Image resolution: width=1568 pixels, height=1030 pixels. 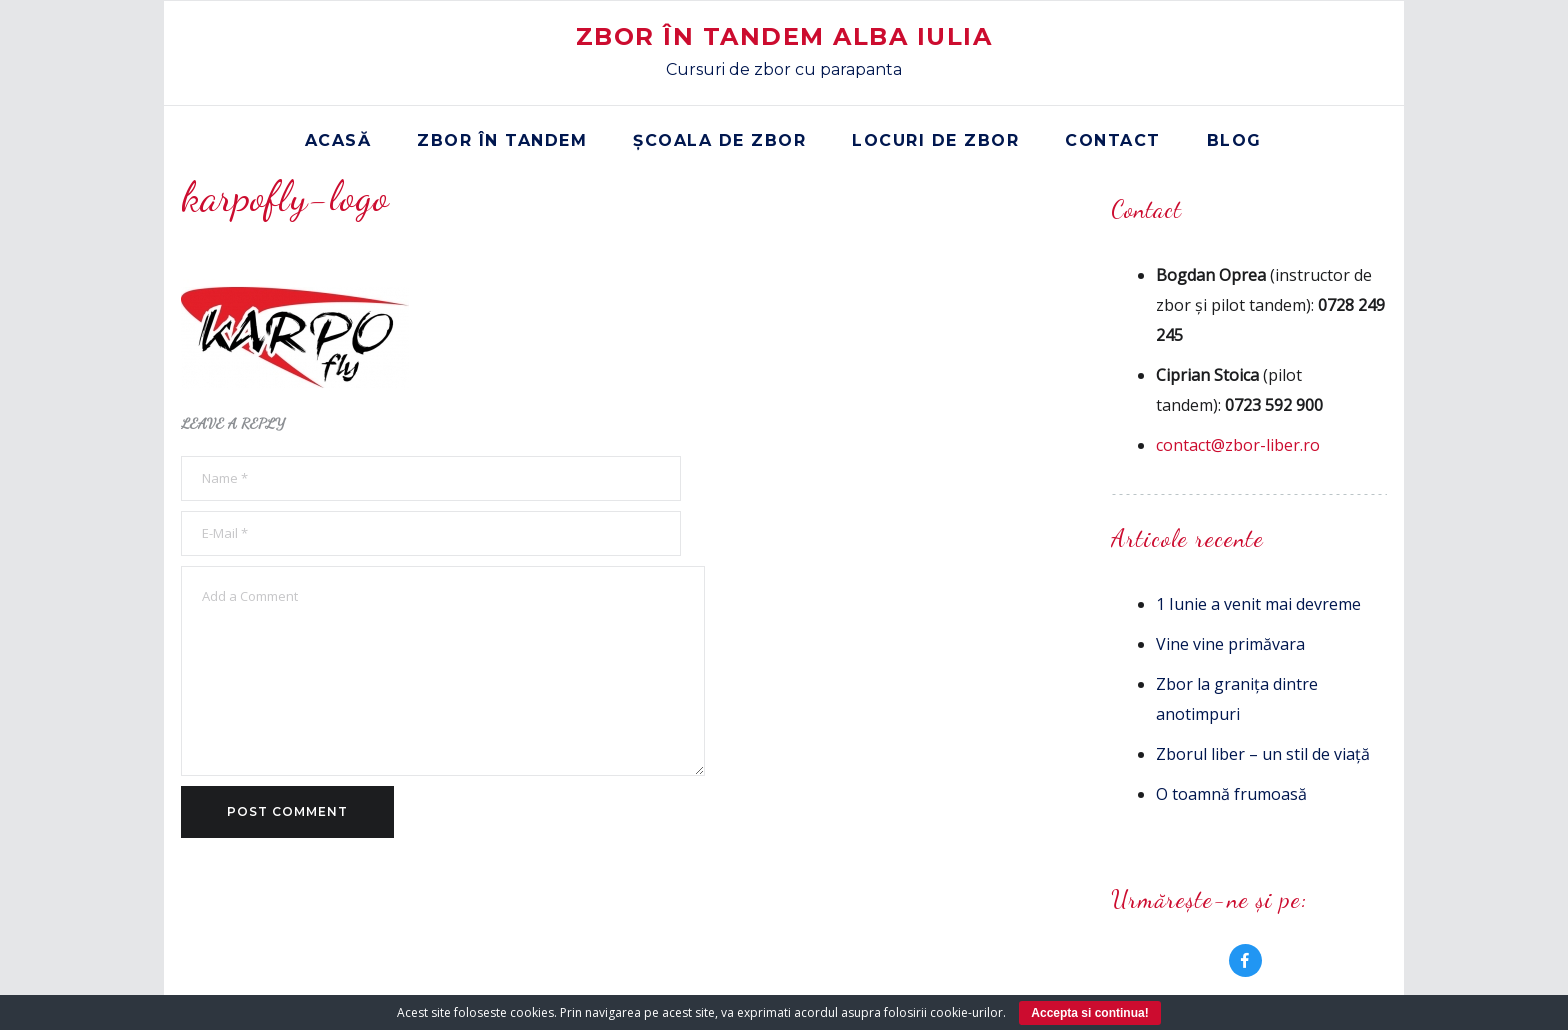 What do you see at coordinates (1258, 604) in the screenshot?
I see `1 Iunie a venit mai devreme` at bounding box center [1258, 604].